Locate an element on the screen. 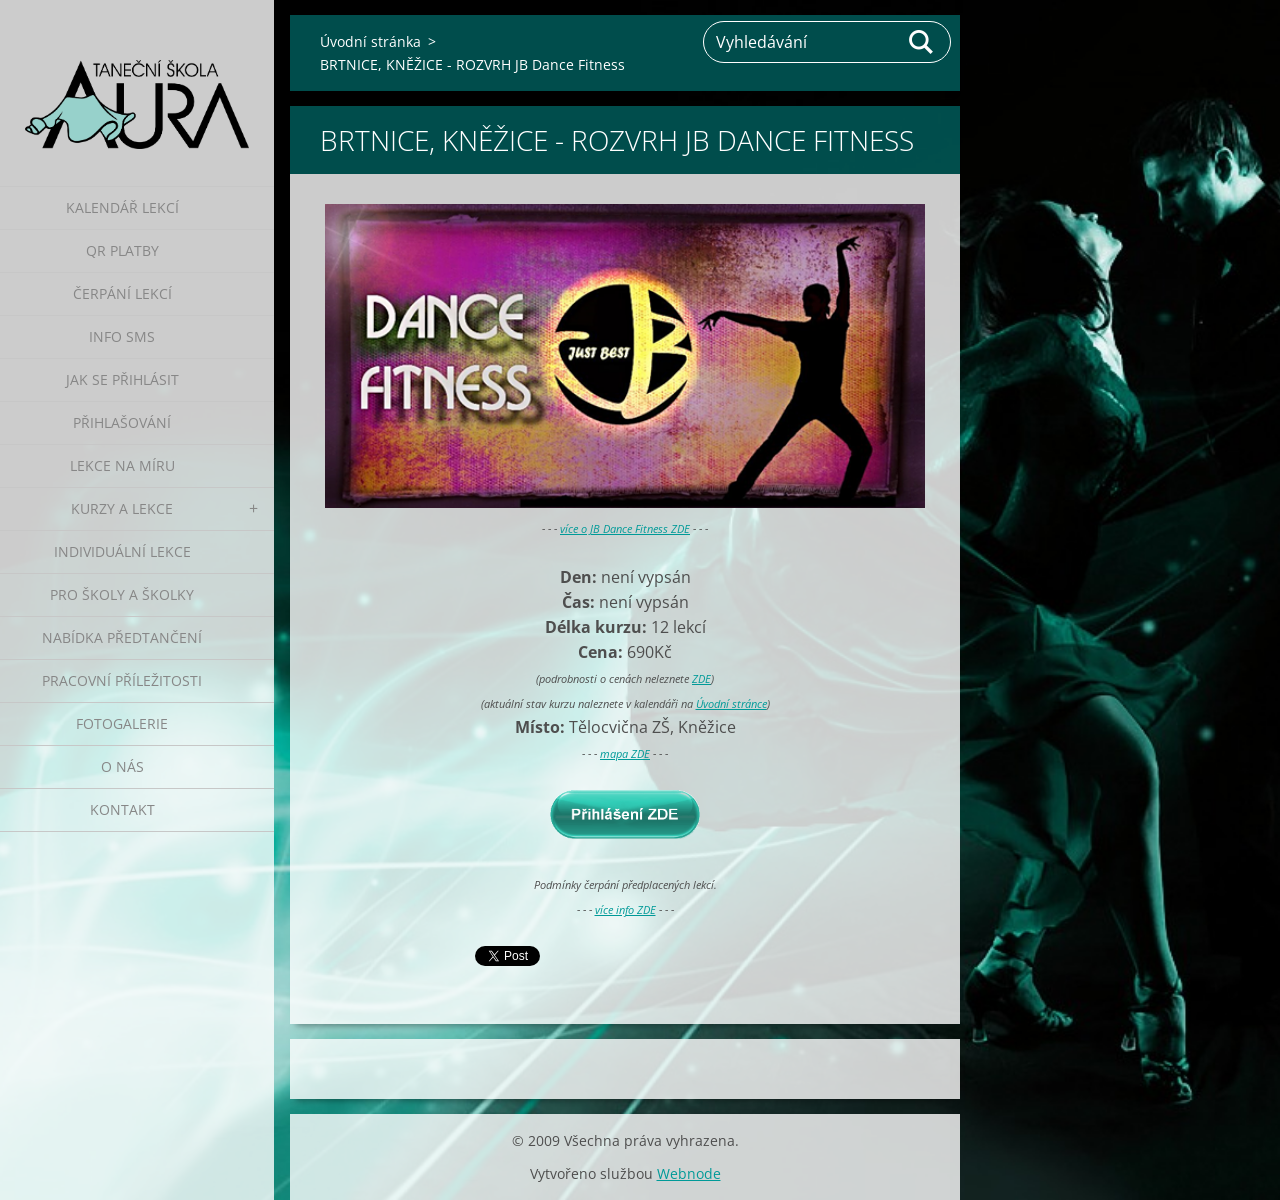  Přihlašování is located at coordinates (122, 422).